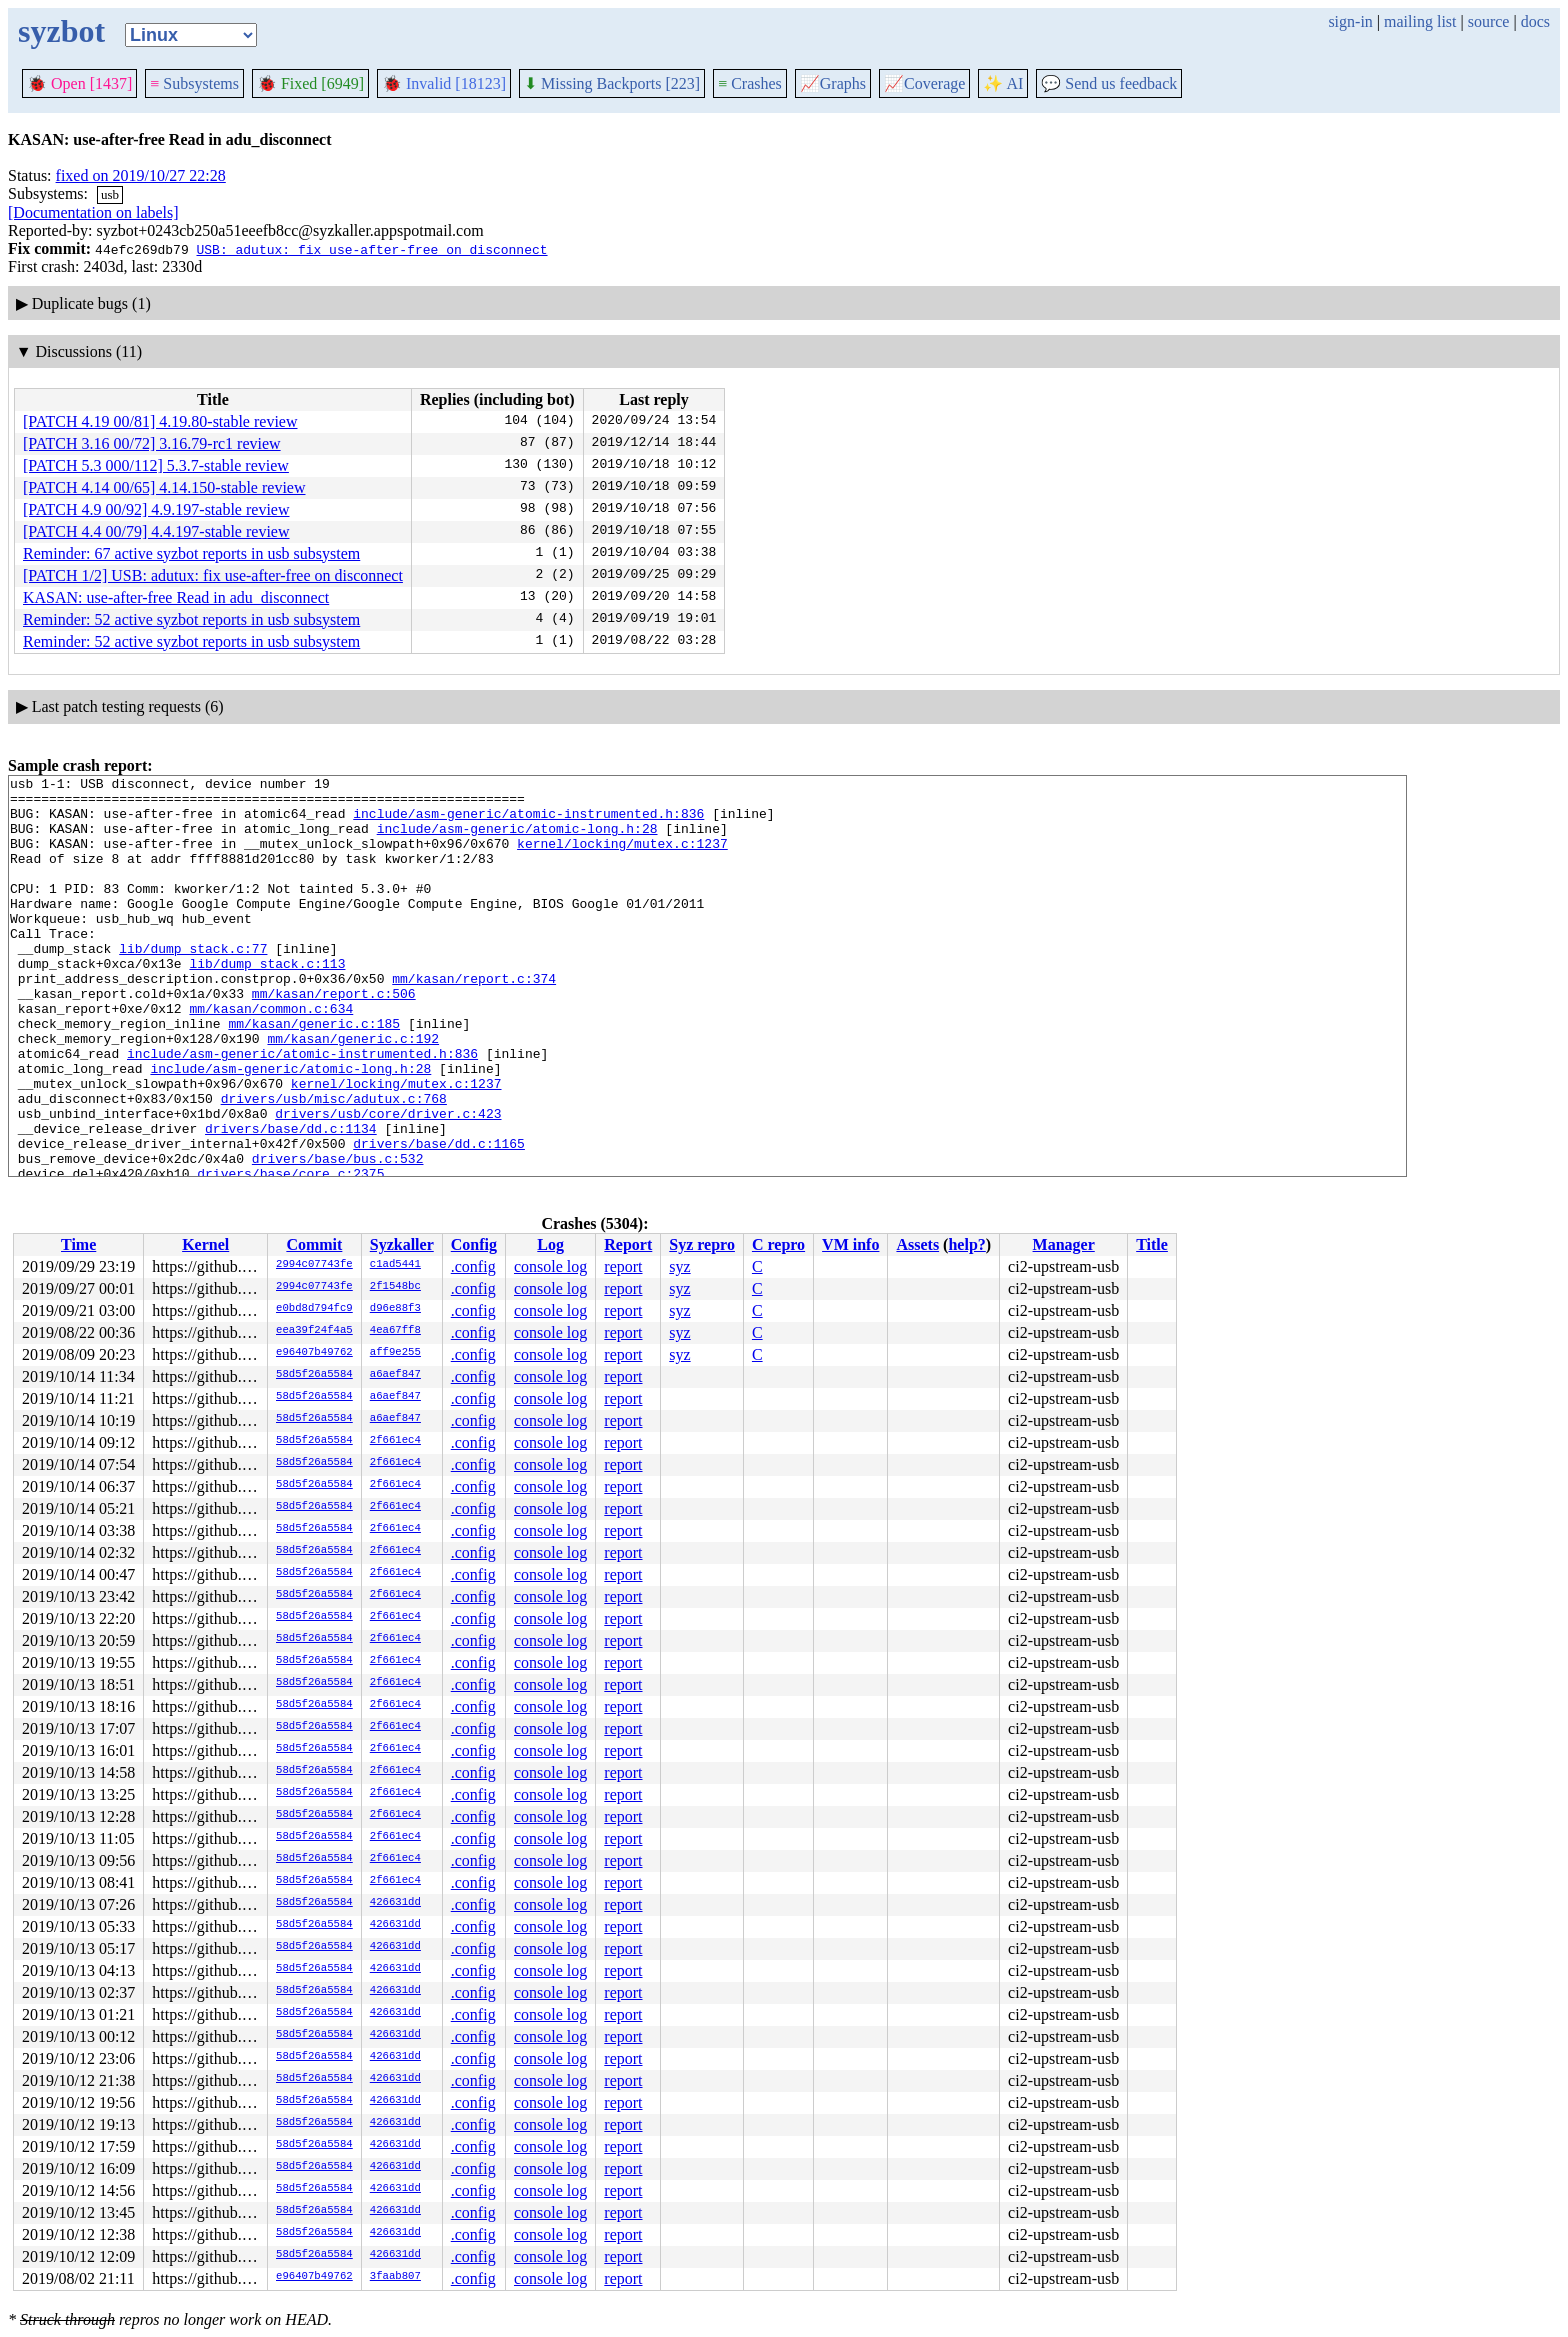 This screenshot has height=2337, width=1568. Describe the element at coordinates (152, 443) in the screenshot. I see `[PATCH 3.16 00/72] 3.16.79-rc1 review` at that location.